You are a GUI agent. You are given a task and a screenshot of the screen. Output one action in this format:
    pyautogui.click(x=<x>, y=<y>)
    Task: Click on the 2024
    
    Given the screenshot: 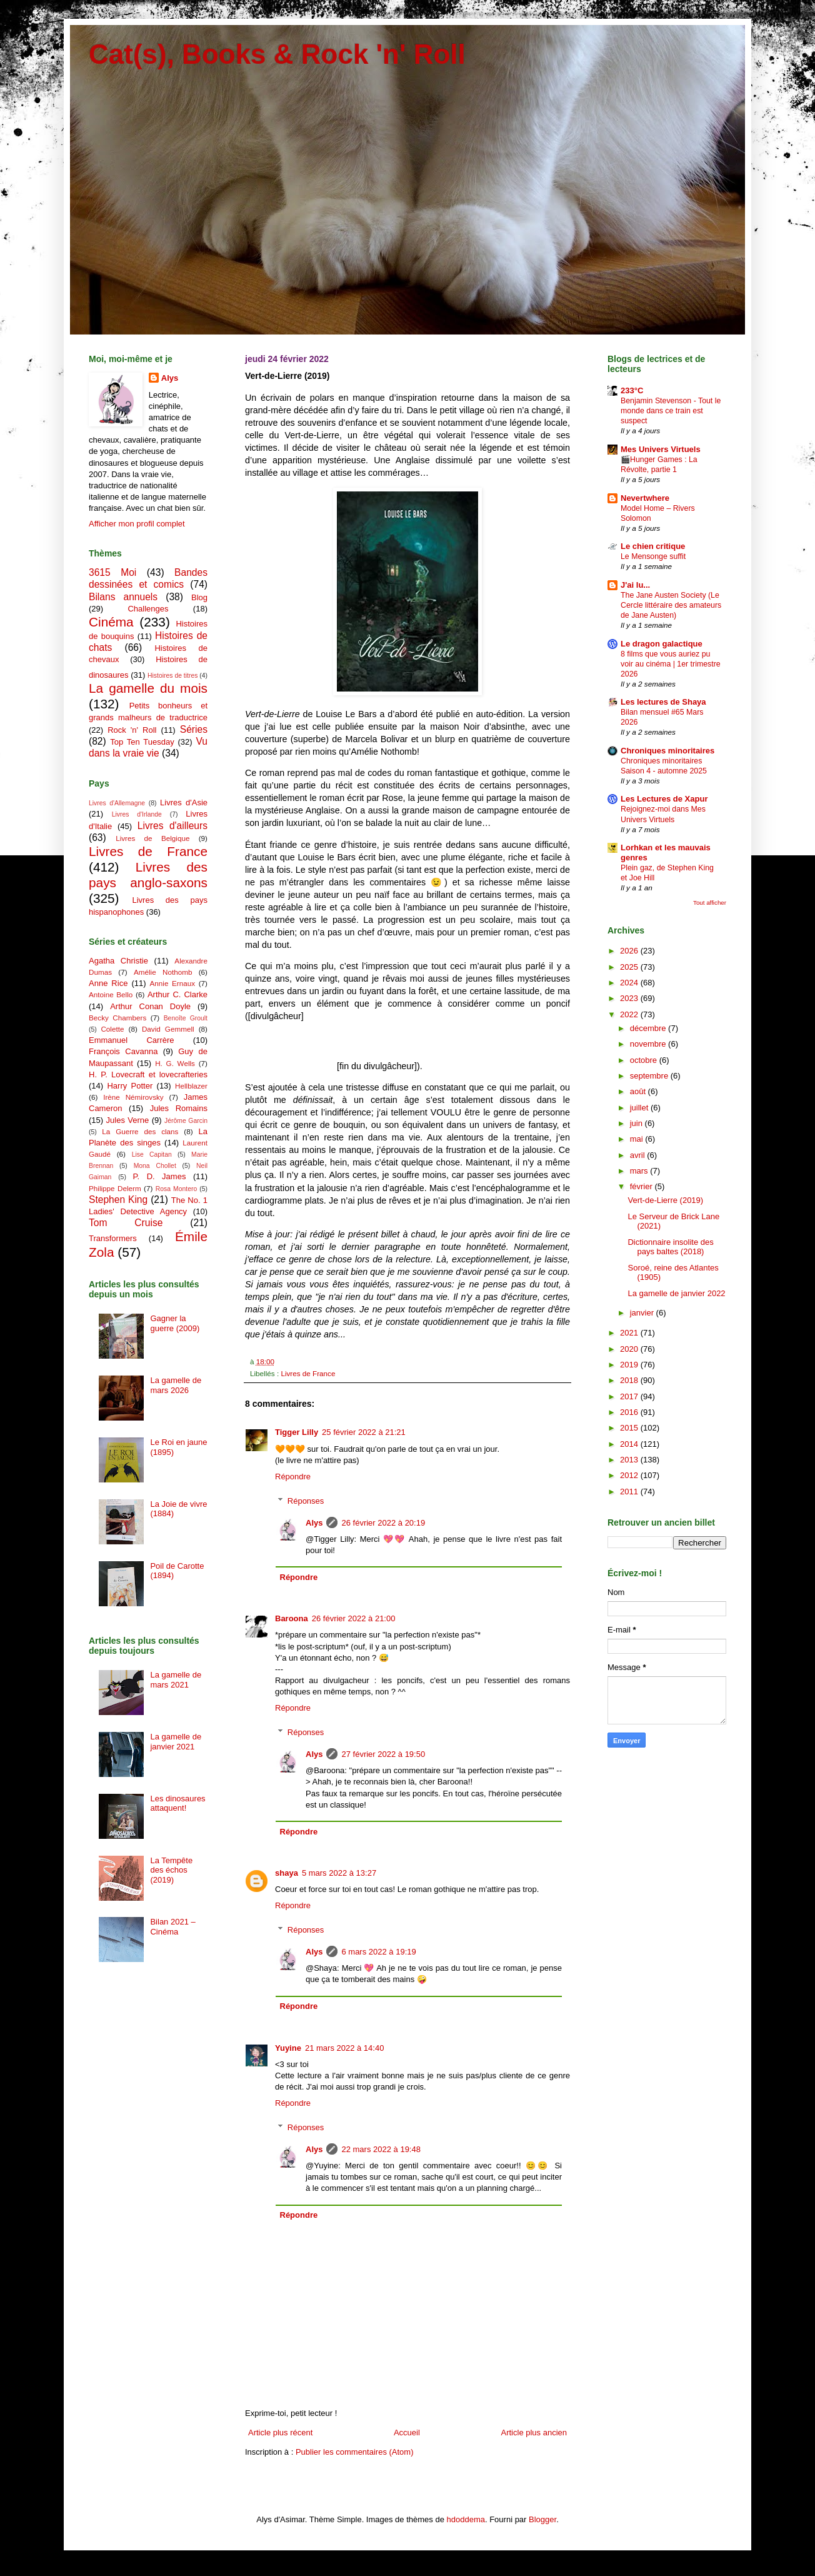 What is the action you would take?
    pyautogui.click(x=630, y=982)
    